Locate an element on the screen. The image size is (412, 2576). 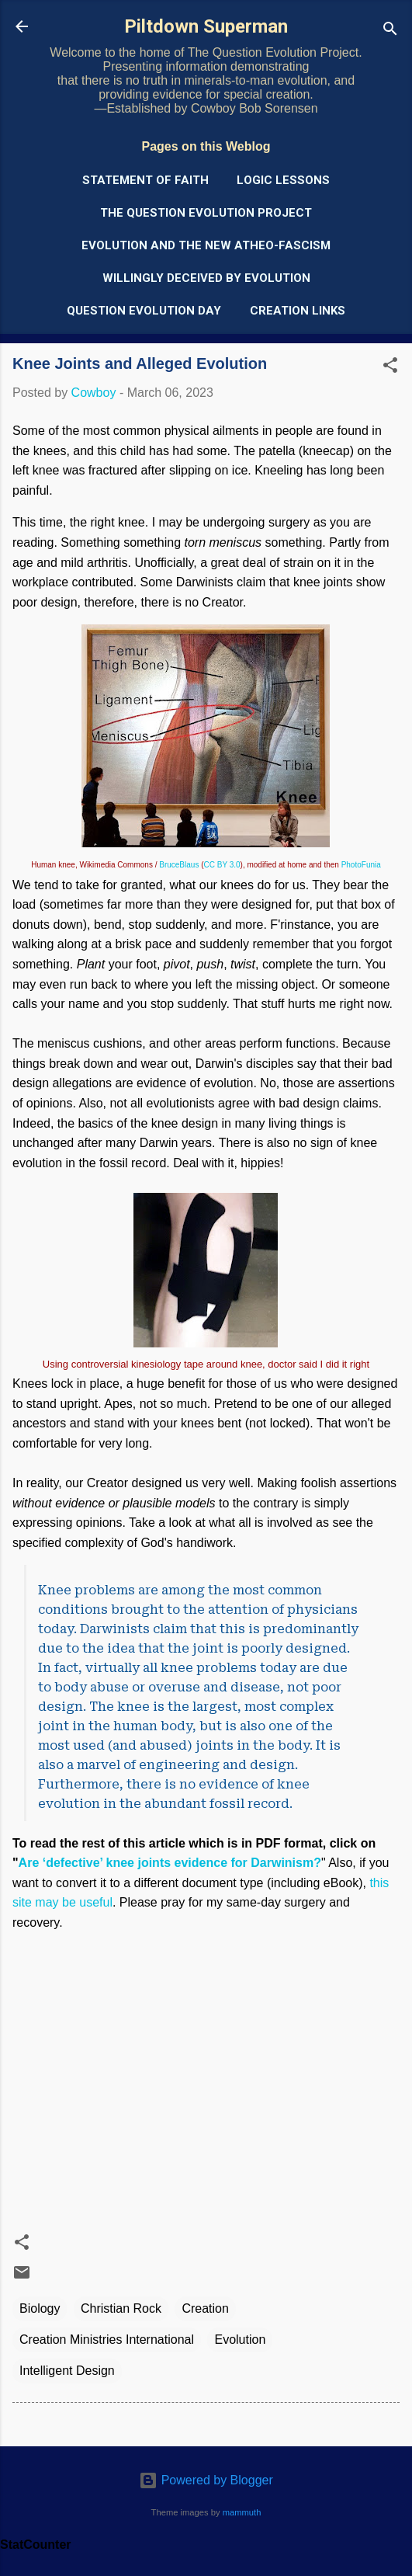
Creation Ministries International is located at coordinates (106, 2339).